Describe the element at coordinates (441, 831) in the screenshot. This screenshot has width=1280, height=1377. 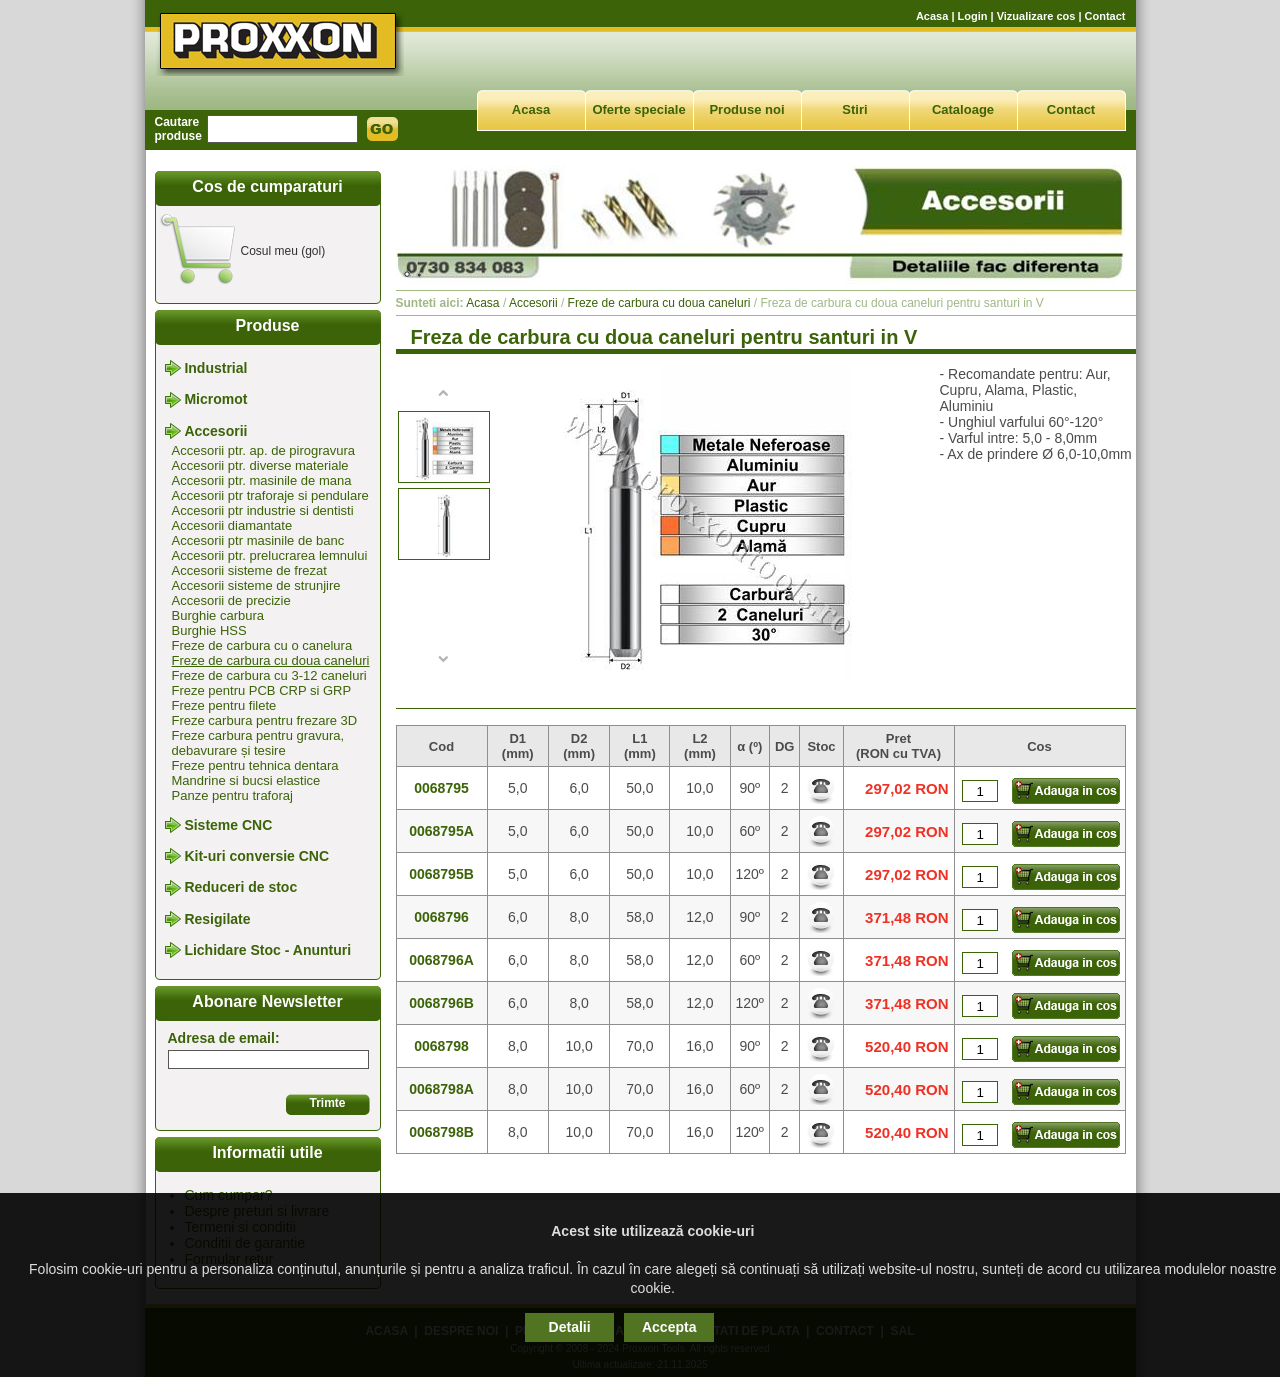
I see `0068795A` at that location.